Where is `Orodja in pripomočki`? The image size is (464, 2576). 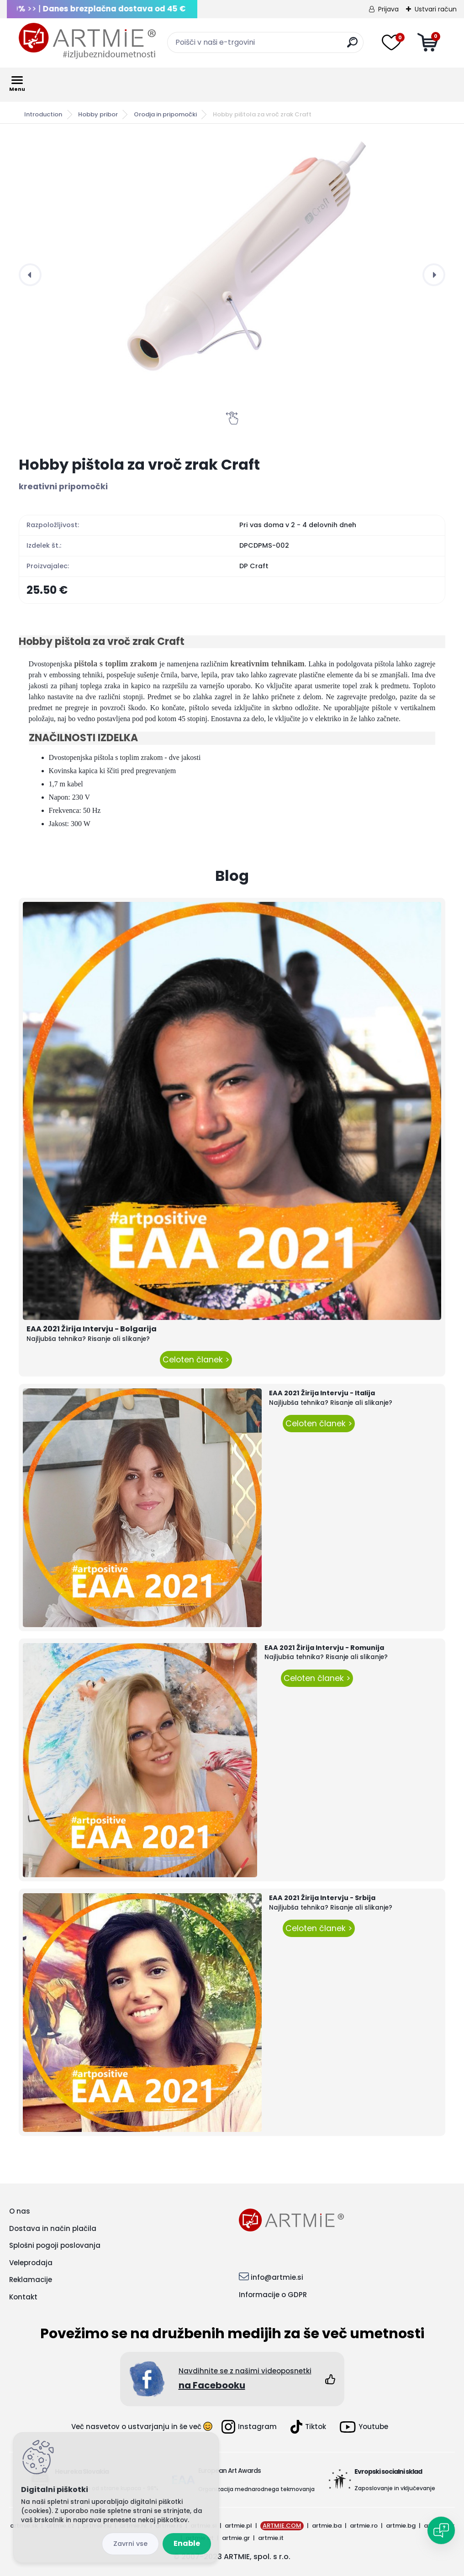 Orodja in pripomočki is located at coordinates (165, 114).